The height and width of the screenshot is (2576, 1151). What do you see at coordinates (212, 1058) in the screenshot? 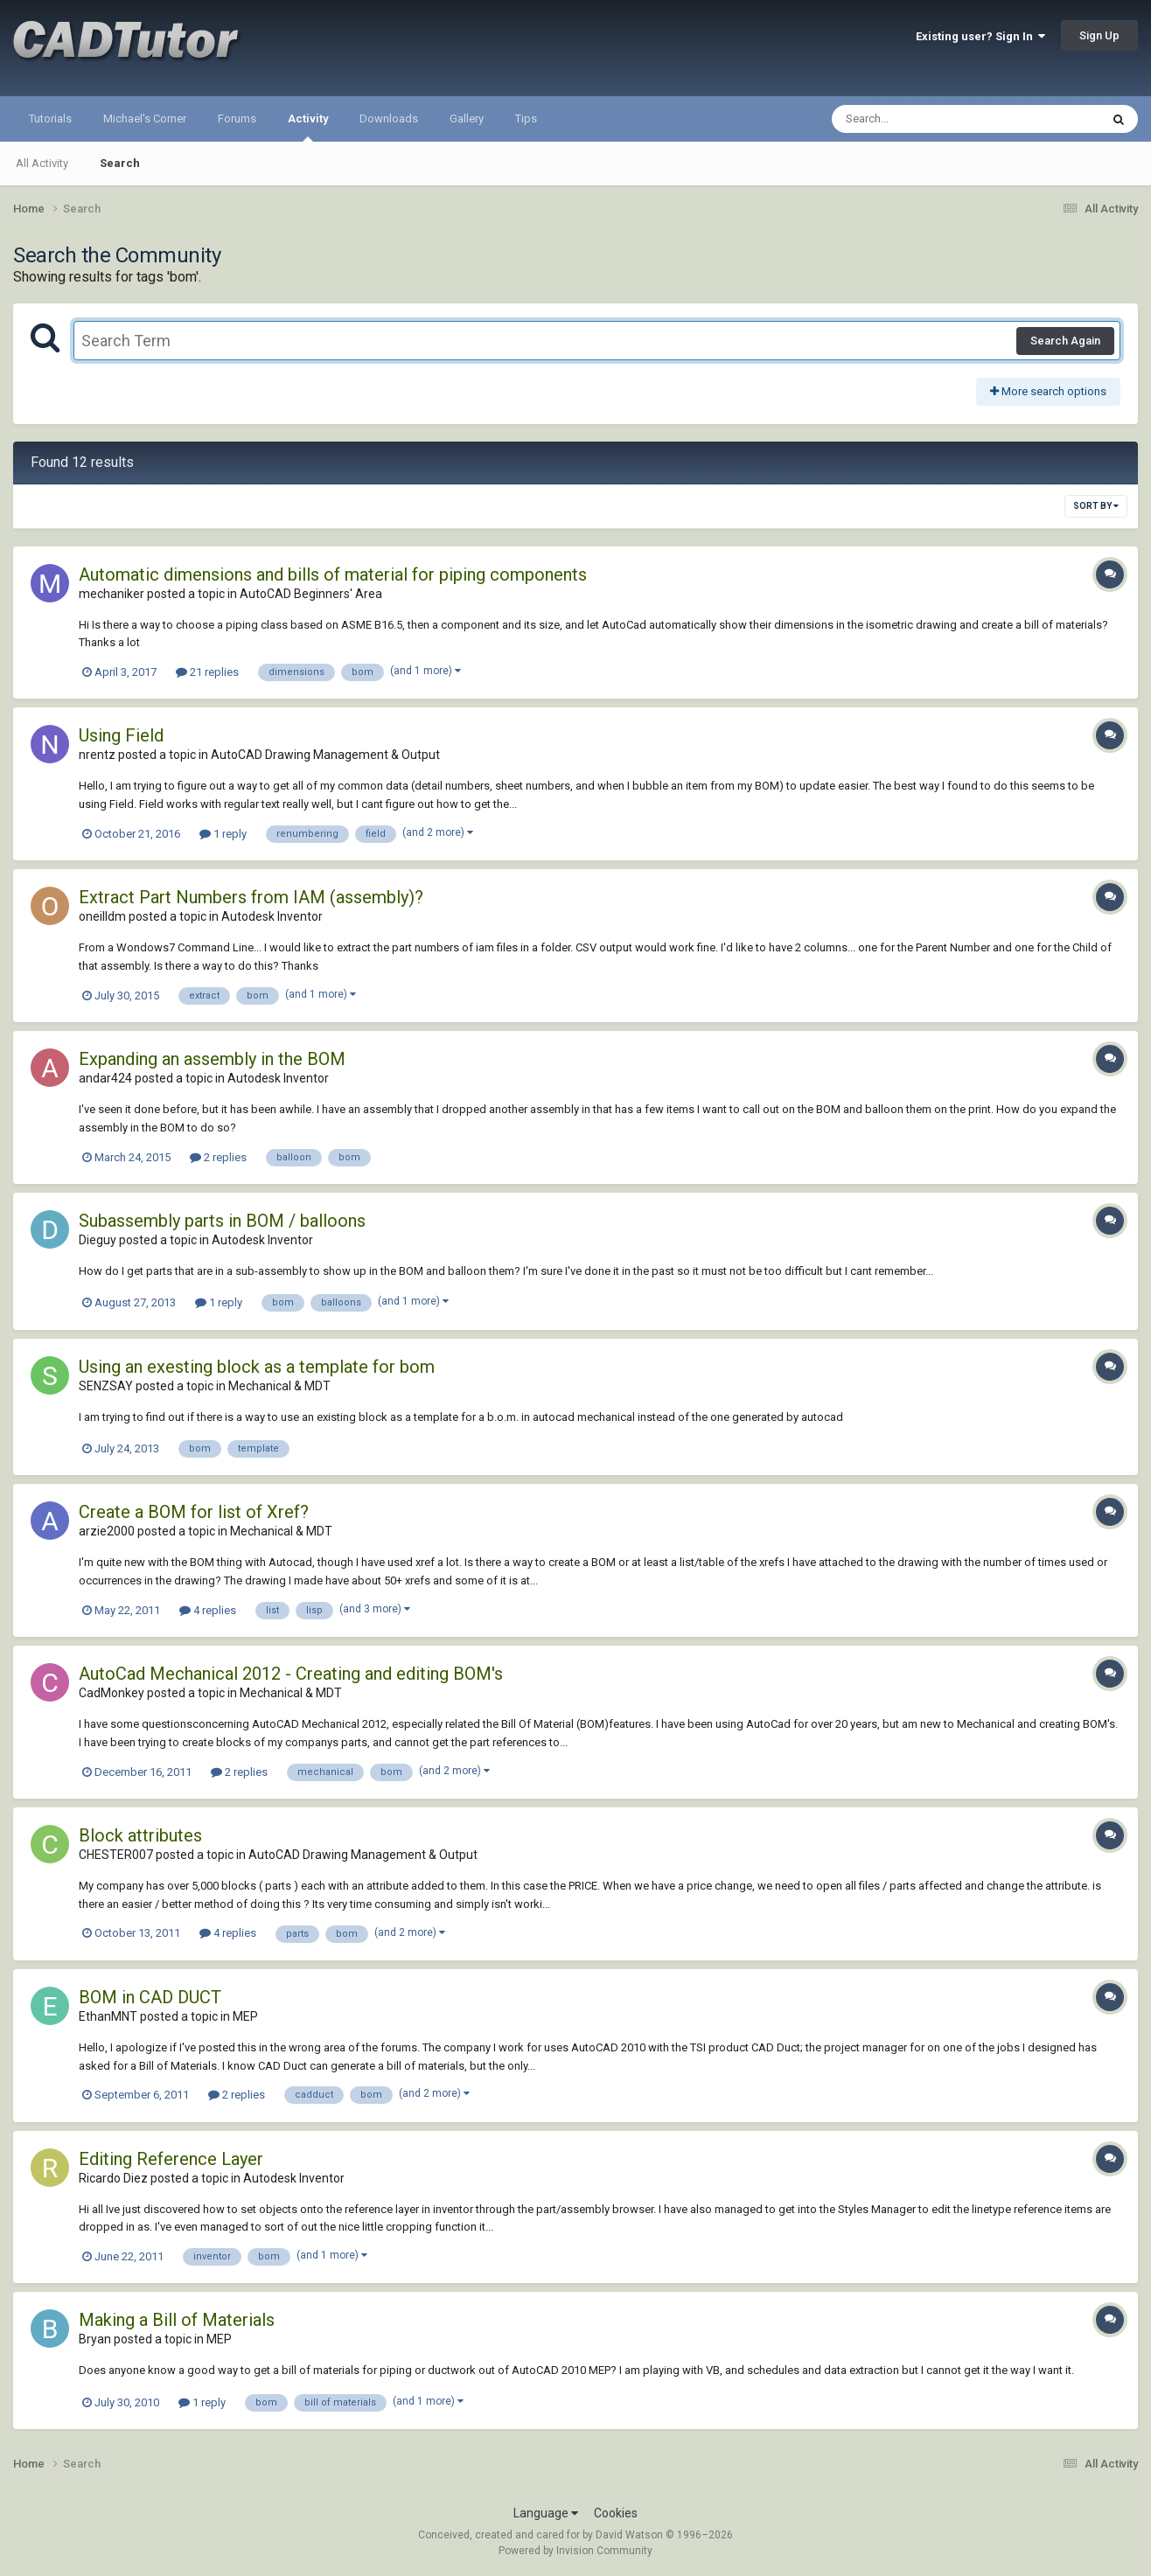
I see `Expanding an assembly in the BOM` at bounding box center [212, 1058].